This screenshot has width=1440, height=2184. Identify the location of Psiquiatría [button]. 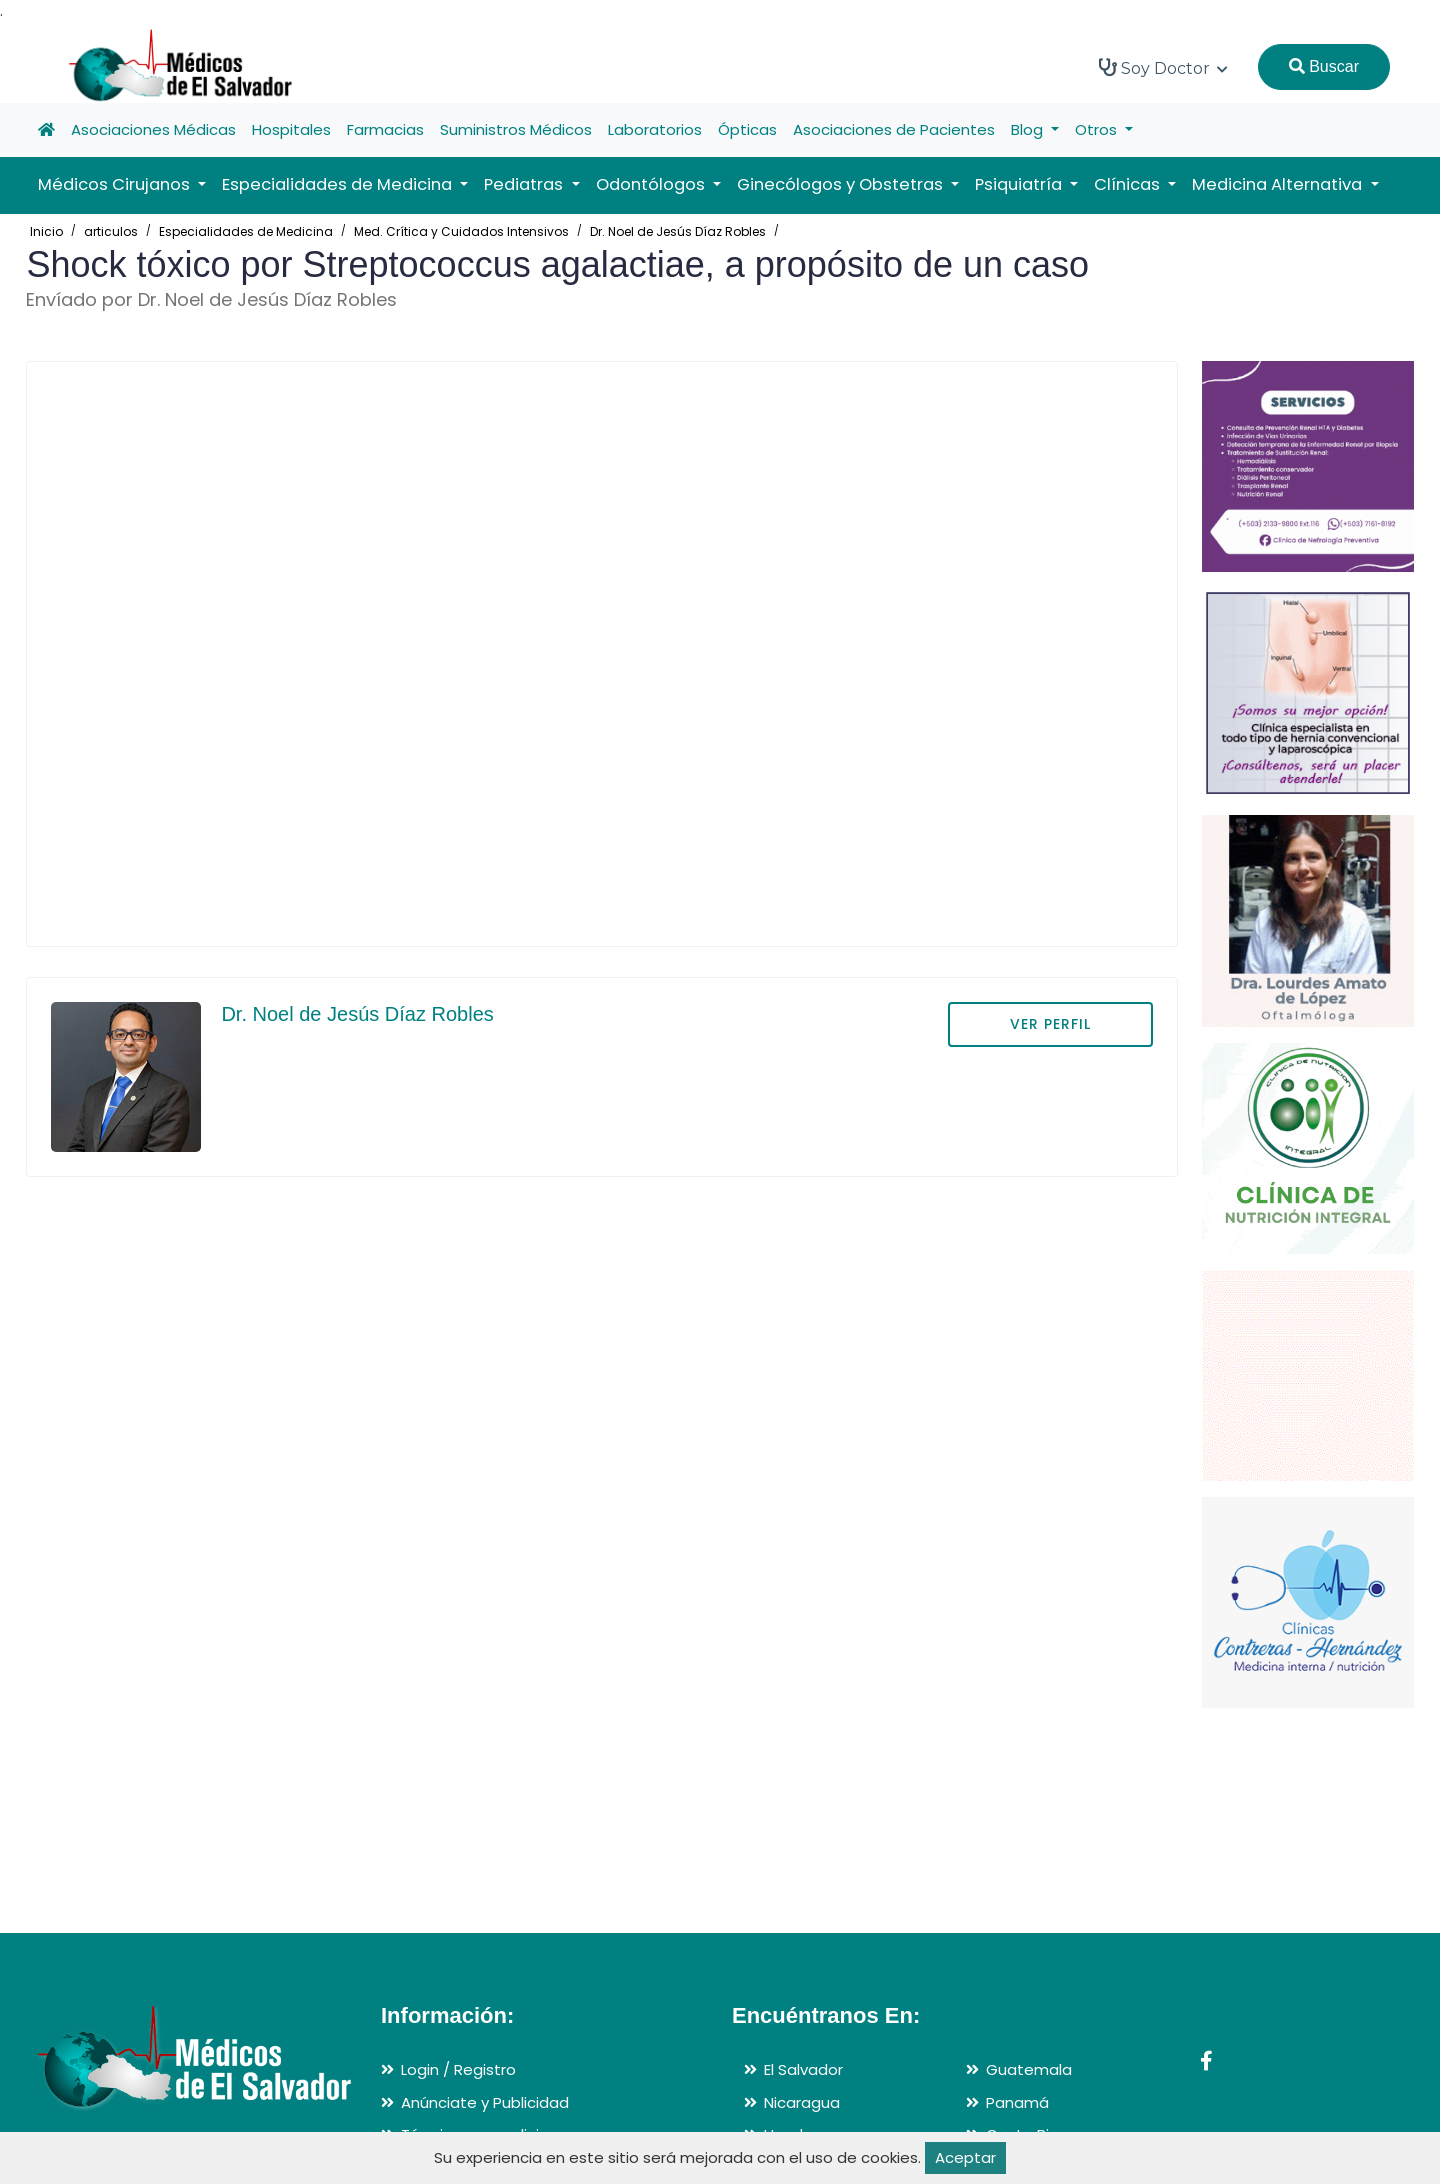
(1020, 184).